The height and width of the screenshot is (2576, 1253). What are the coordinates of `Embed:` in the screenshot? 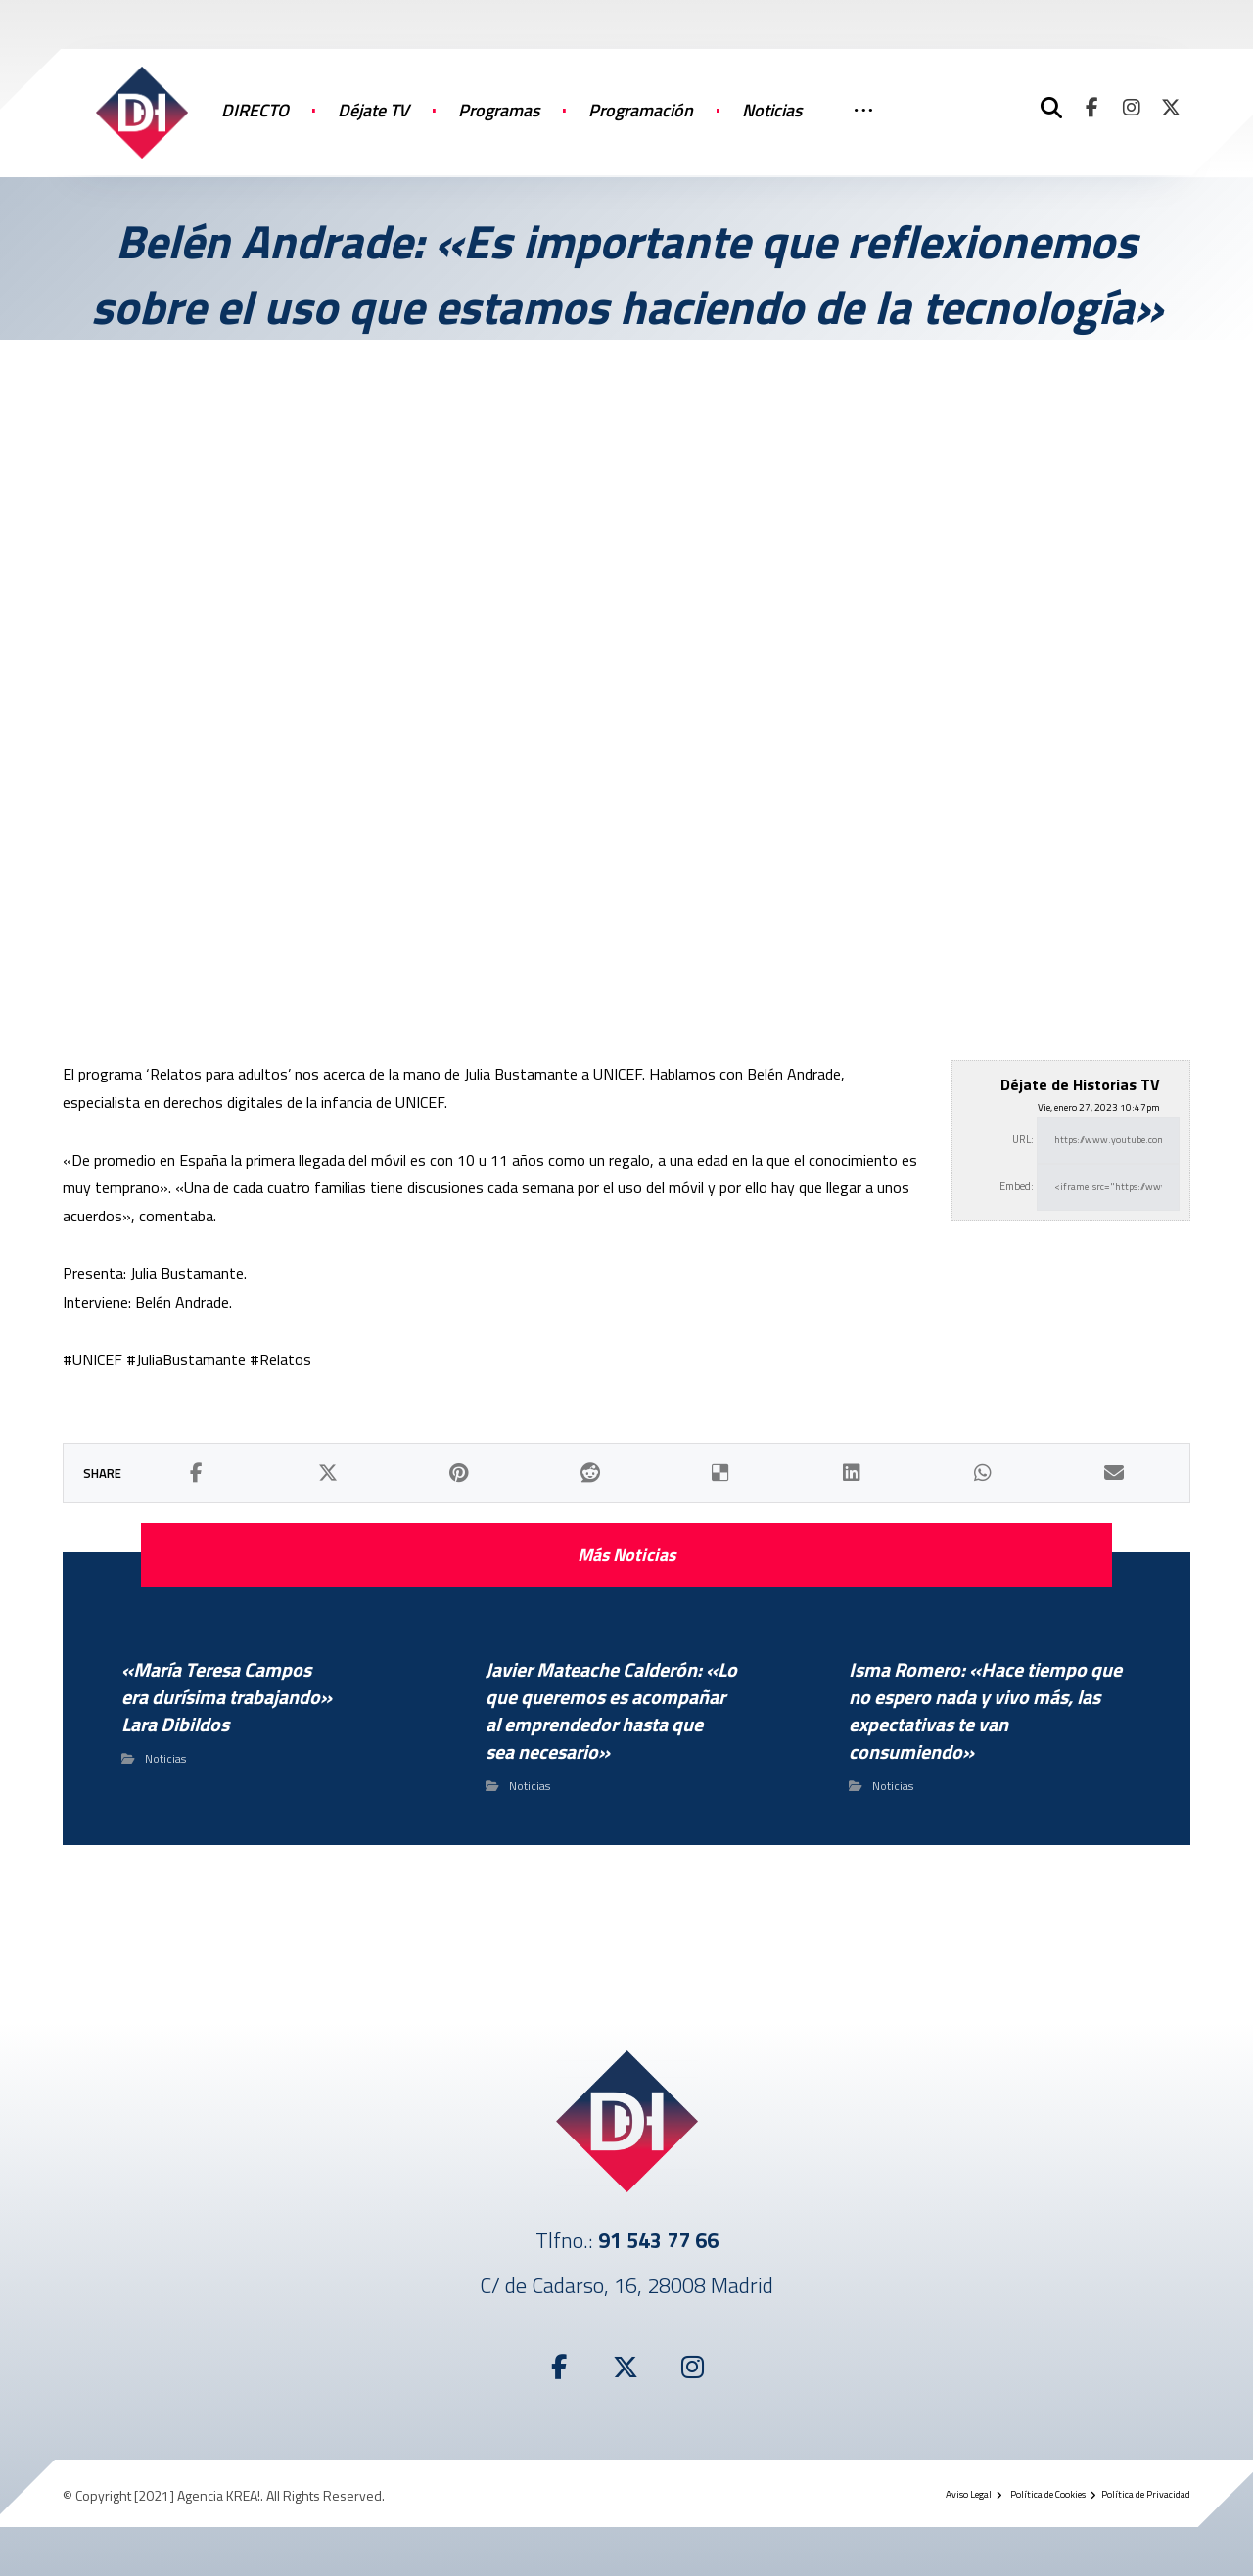 It's located at (1016, 1186).